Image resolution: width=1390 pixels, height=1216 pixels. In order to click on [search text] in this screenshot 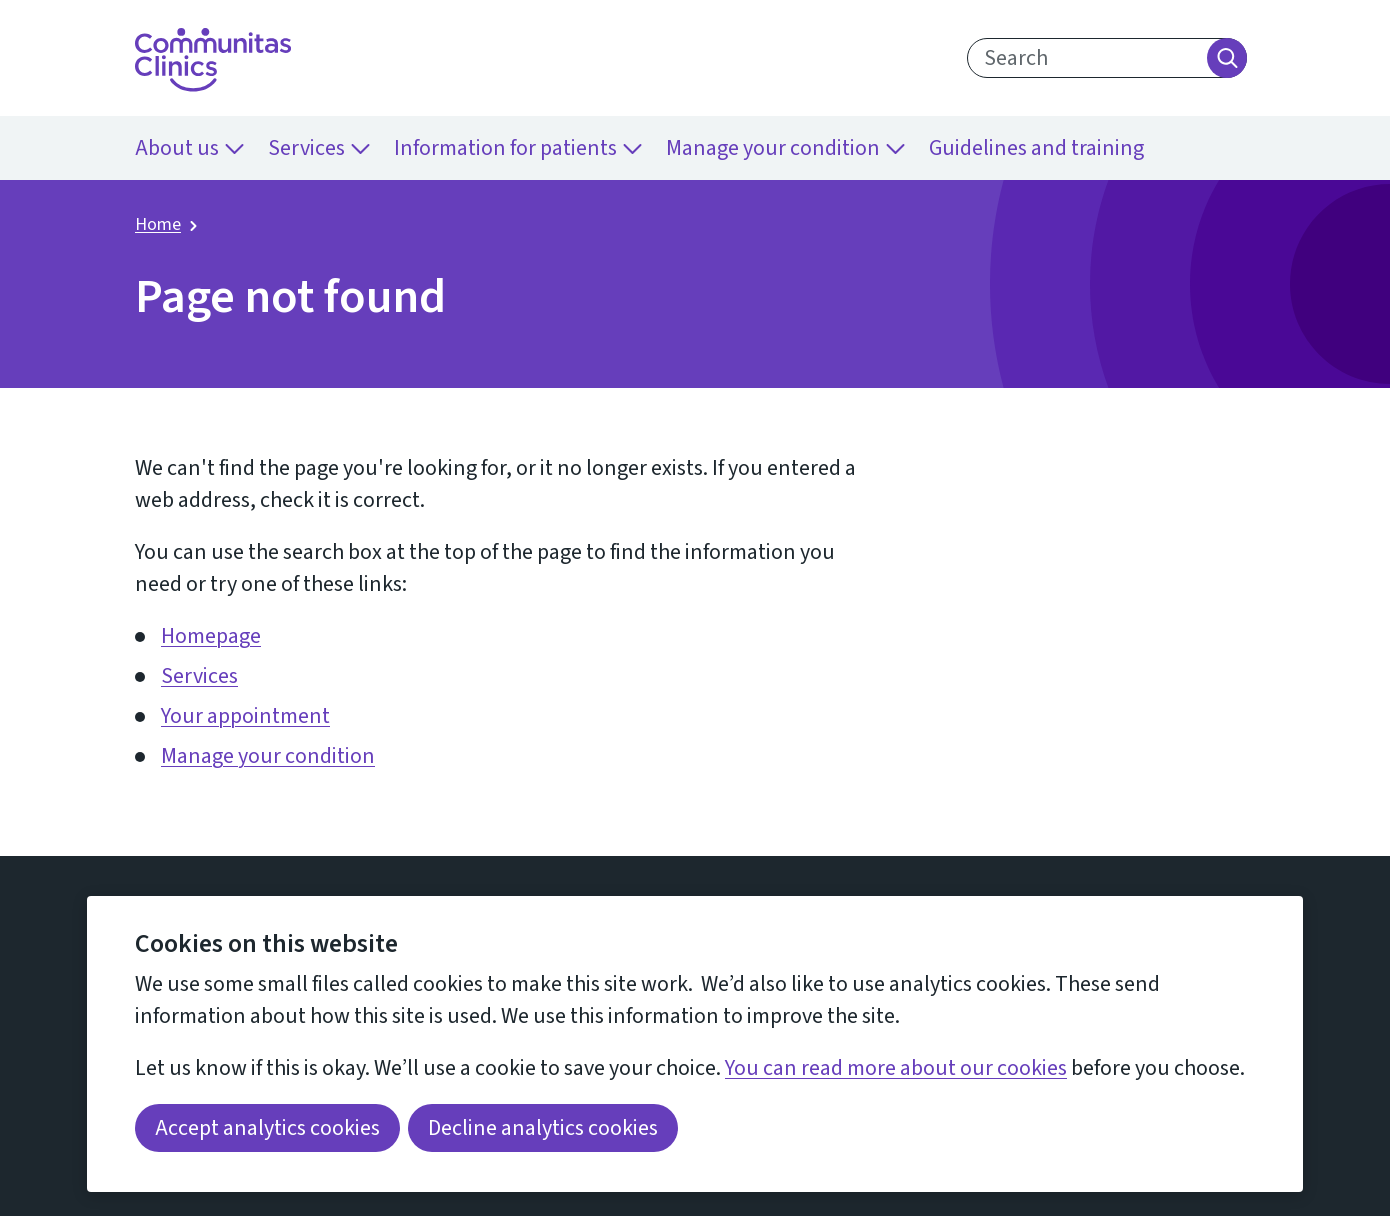, I will do `click(1107, 58)`.